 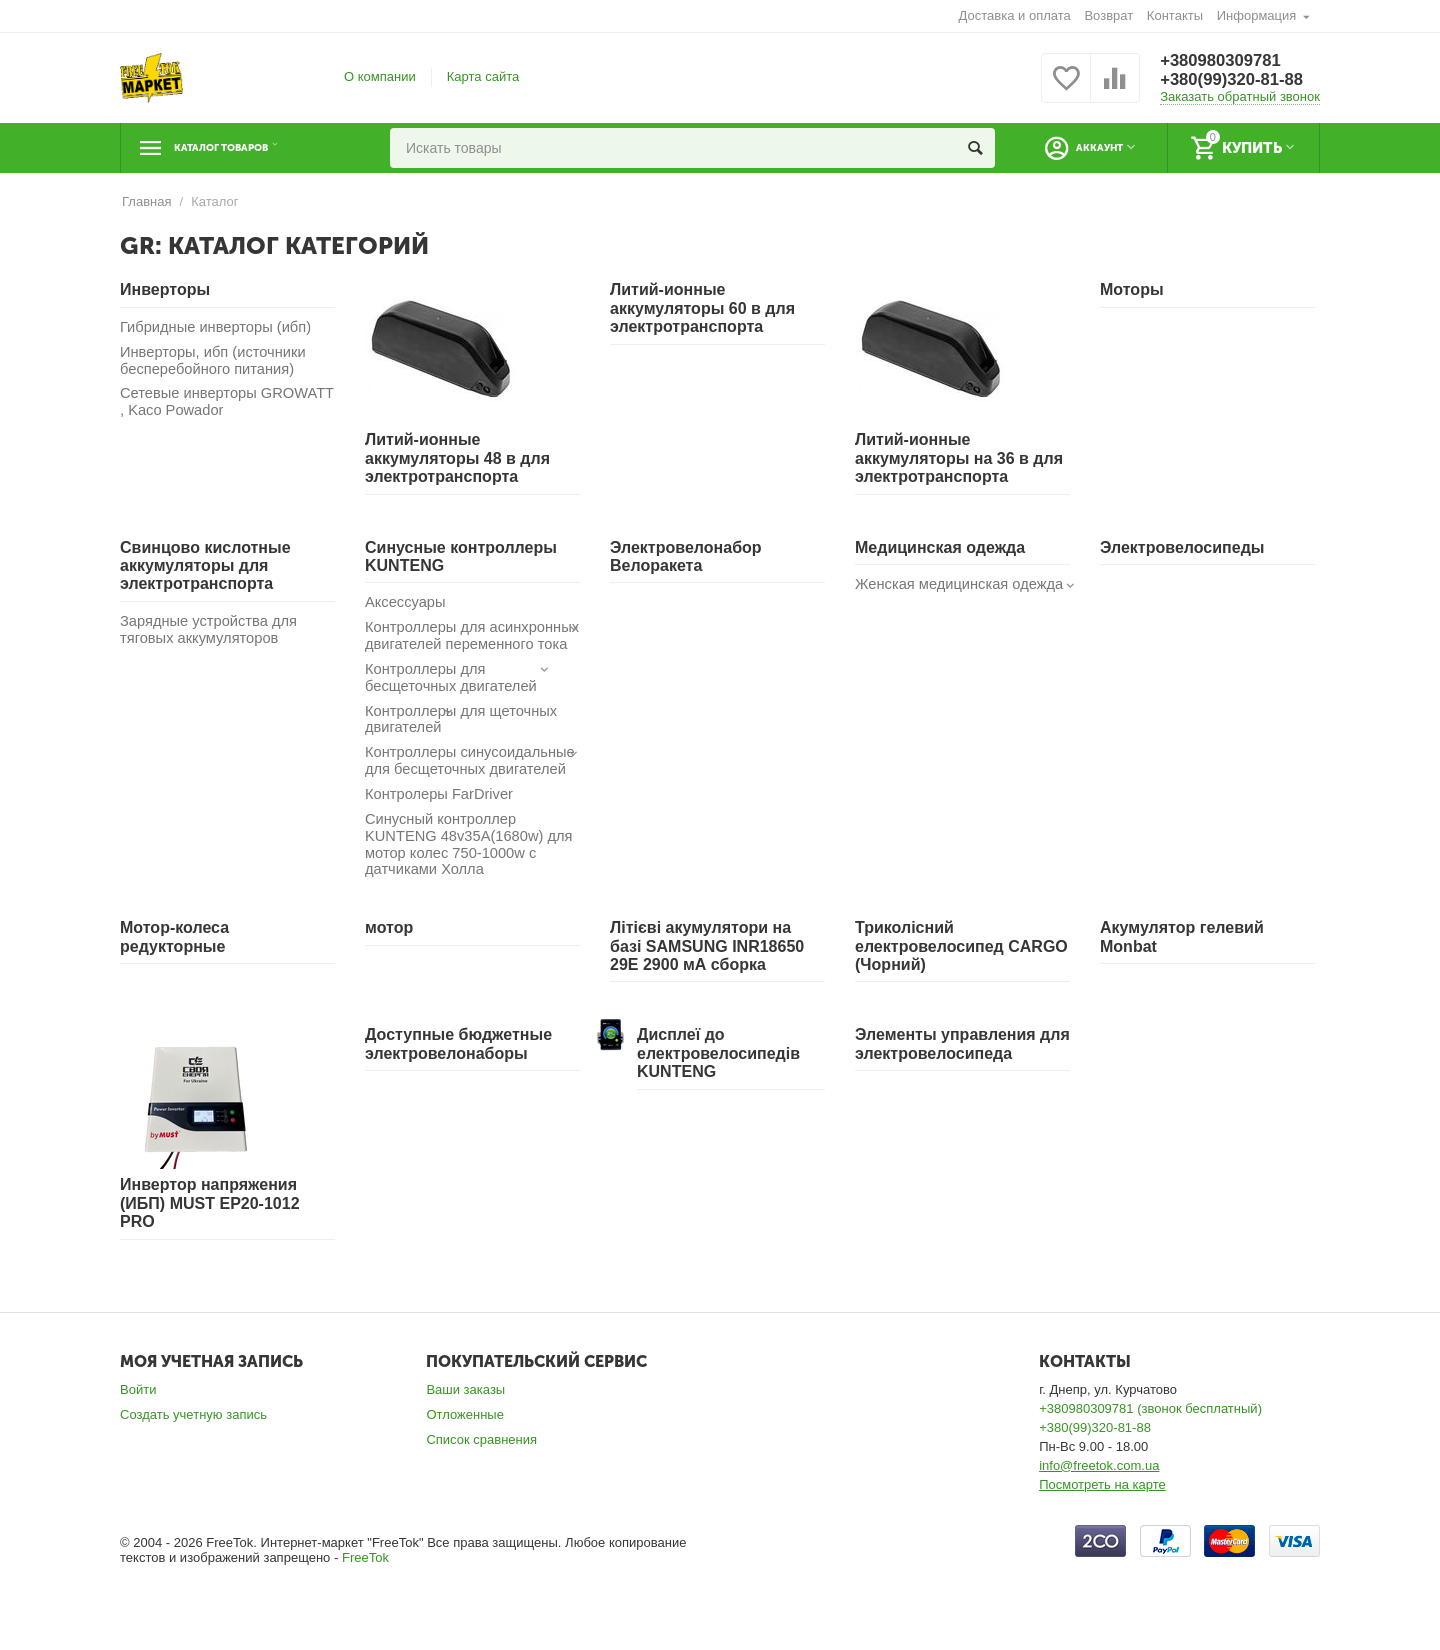 I want to click on Гибридные инверторы (ибп), so click(x=218, y=327).